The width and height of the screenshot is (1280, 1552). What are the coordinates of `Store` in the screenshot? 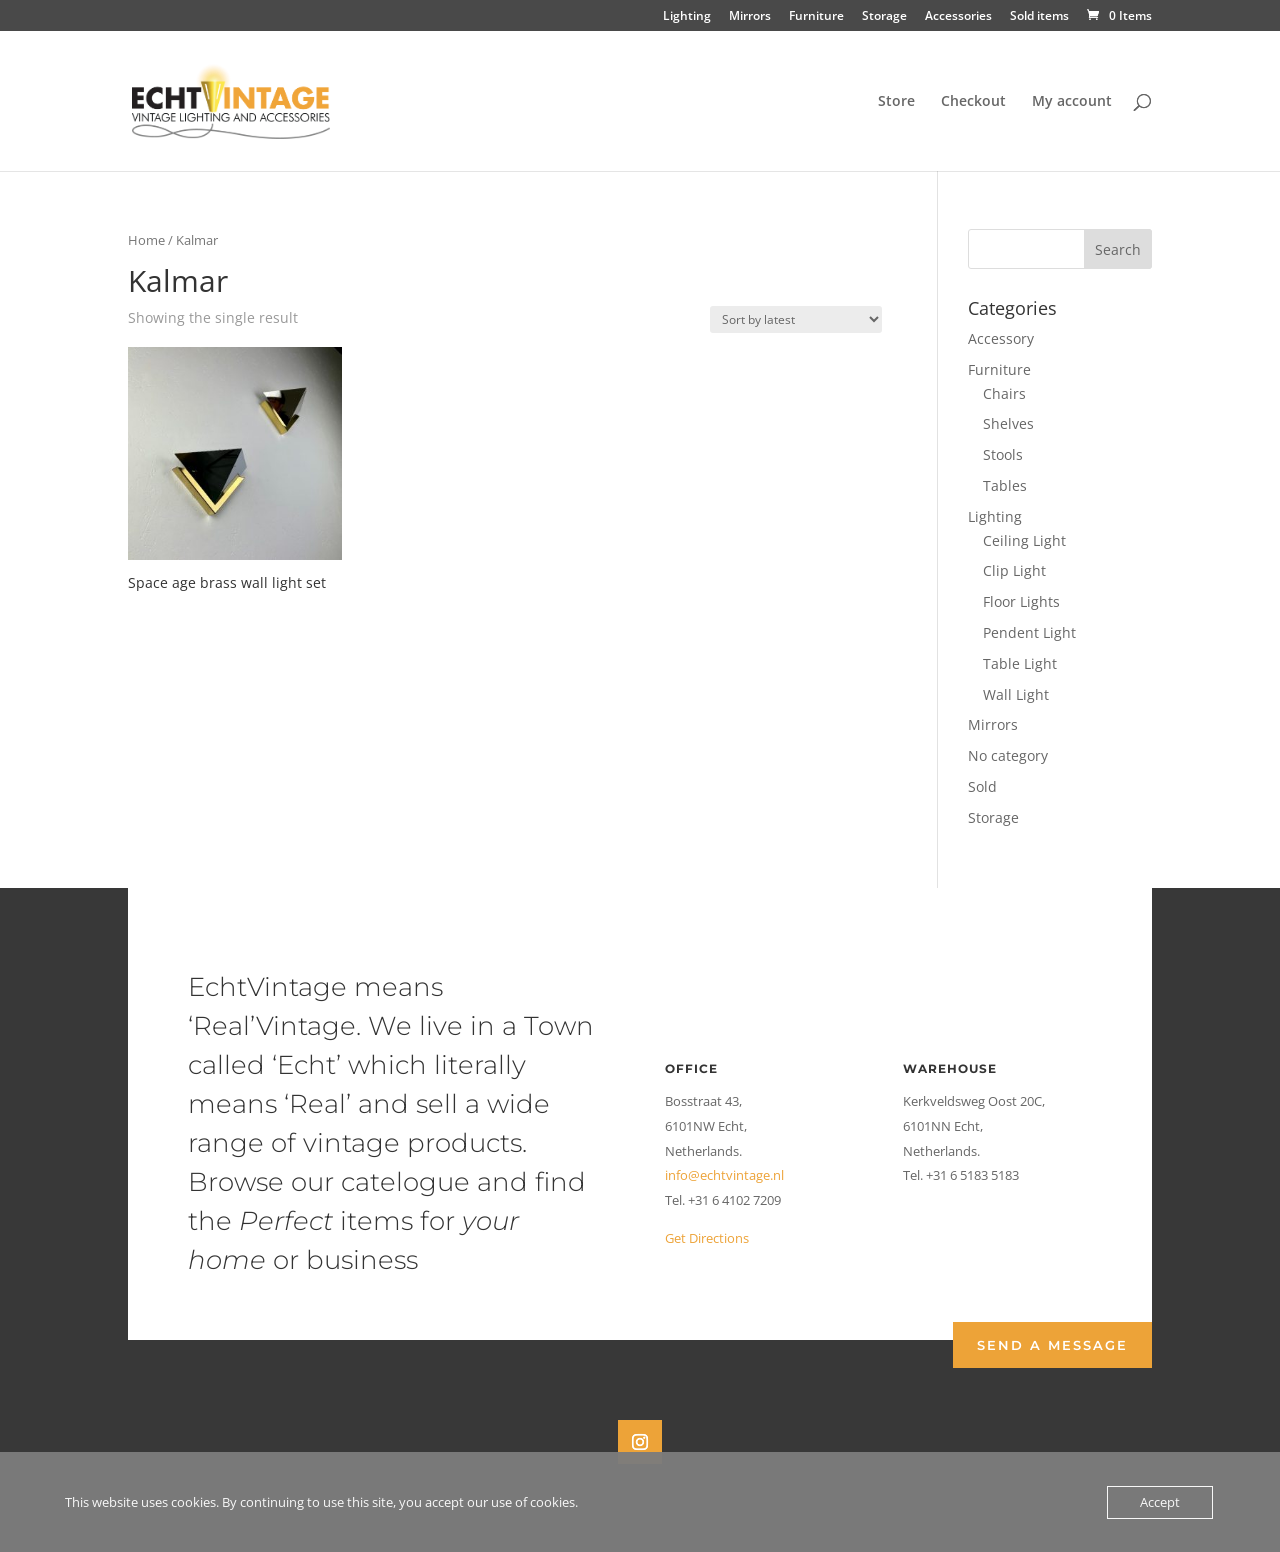 It's located at (896, 102).